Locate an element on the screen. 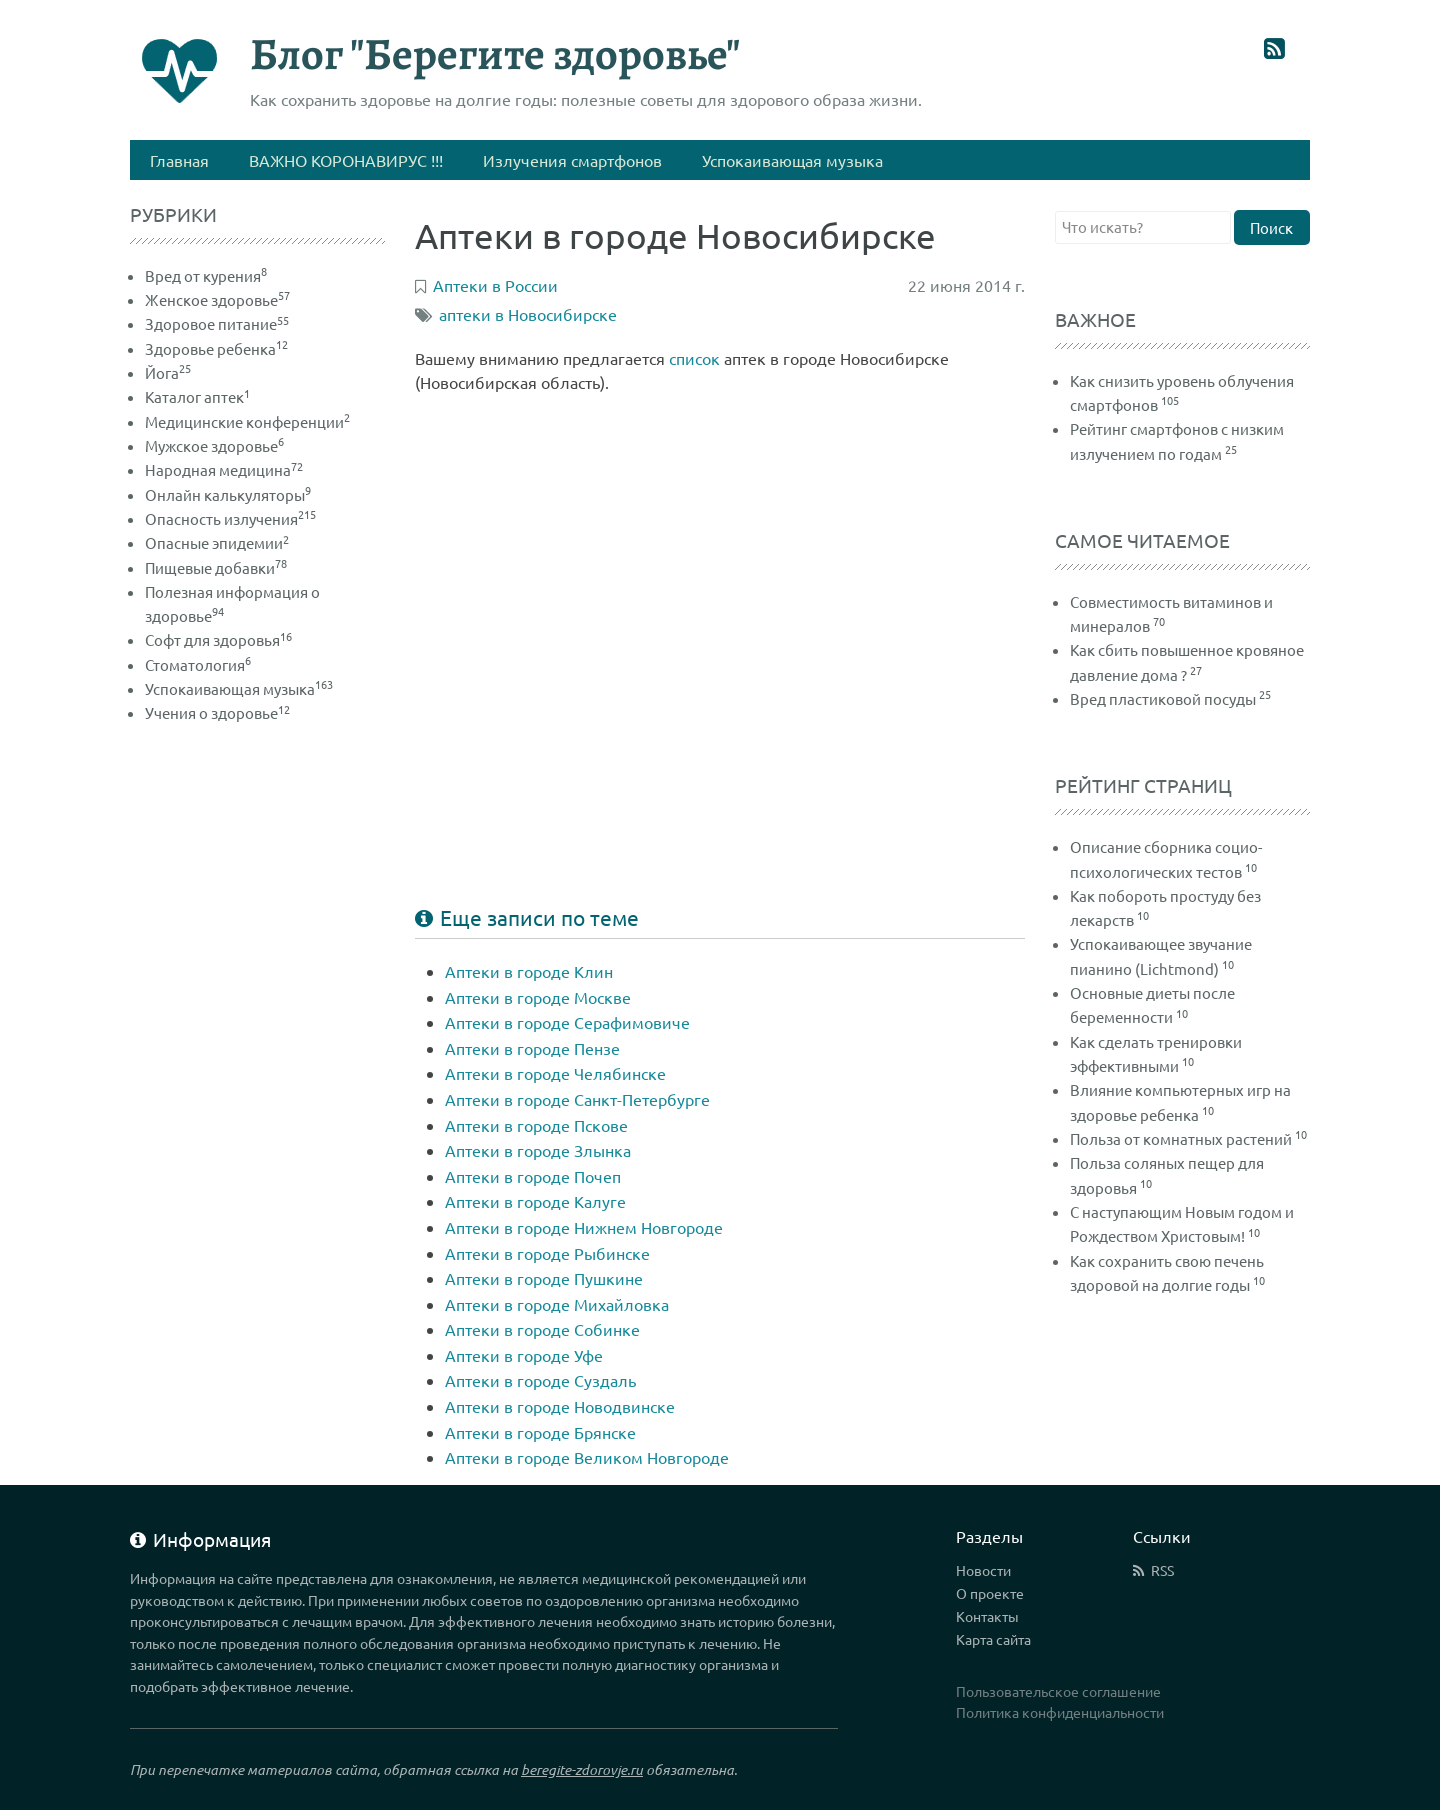 The image size is (1440, 1810). О проекте is located at coordinates (990, 1593).